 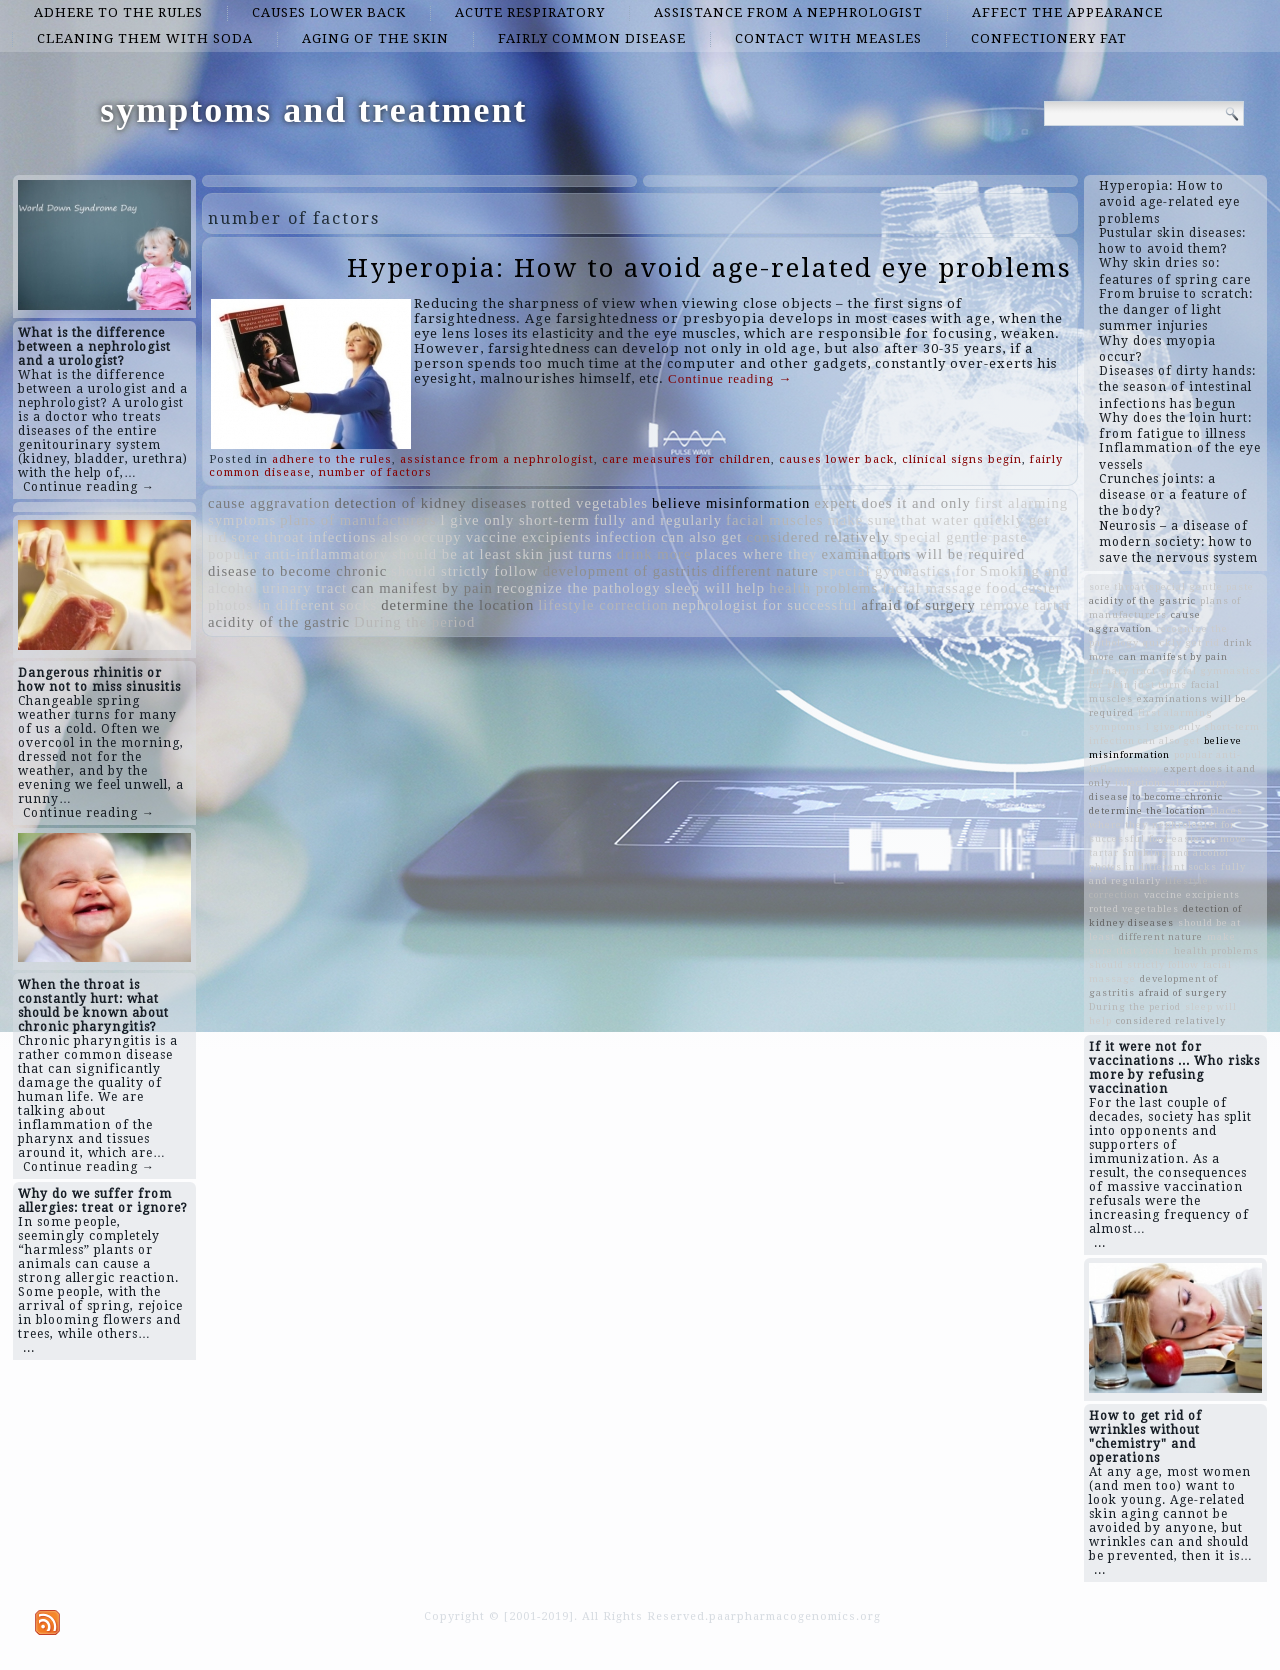 I want to click on popular anti-inflammatory, so click(x=298, y=554).